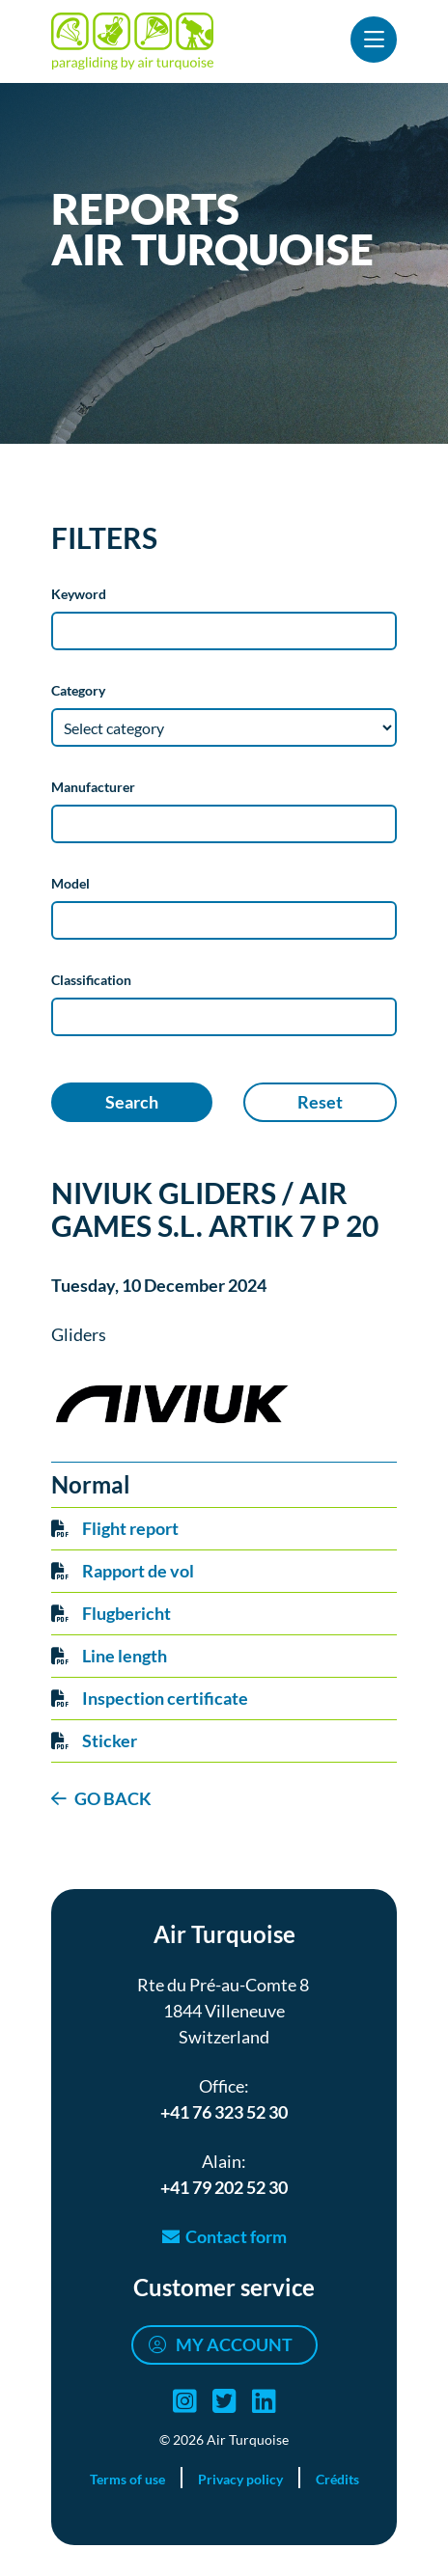 The height and width of the screenshot is (2576, 448). What do you see at coordinates (131, 1101) in the screenshot?
I see `Search` at bounding box center [131, 1101].